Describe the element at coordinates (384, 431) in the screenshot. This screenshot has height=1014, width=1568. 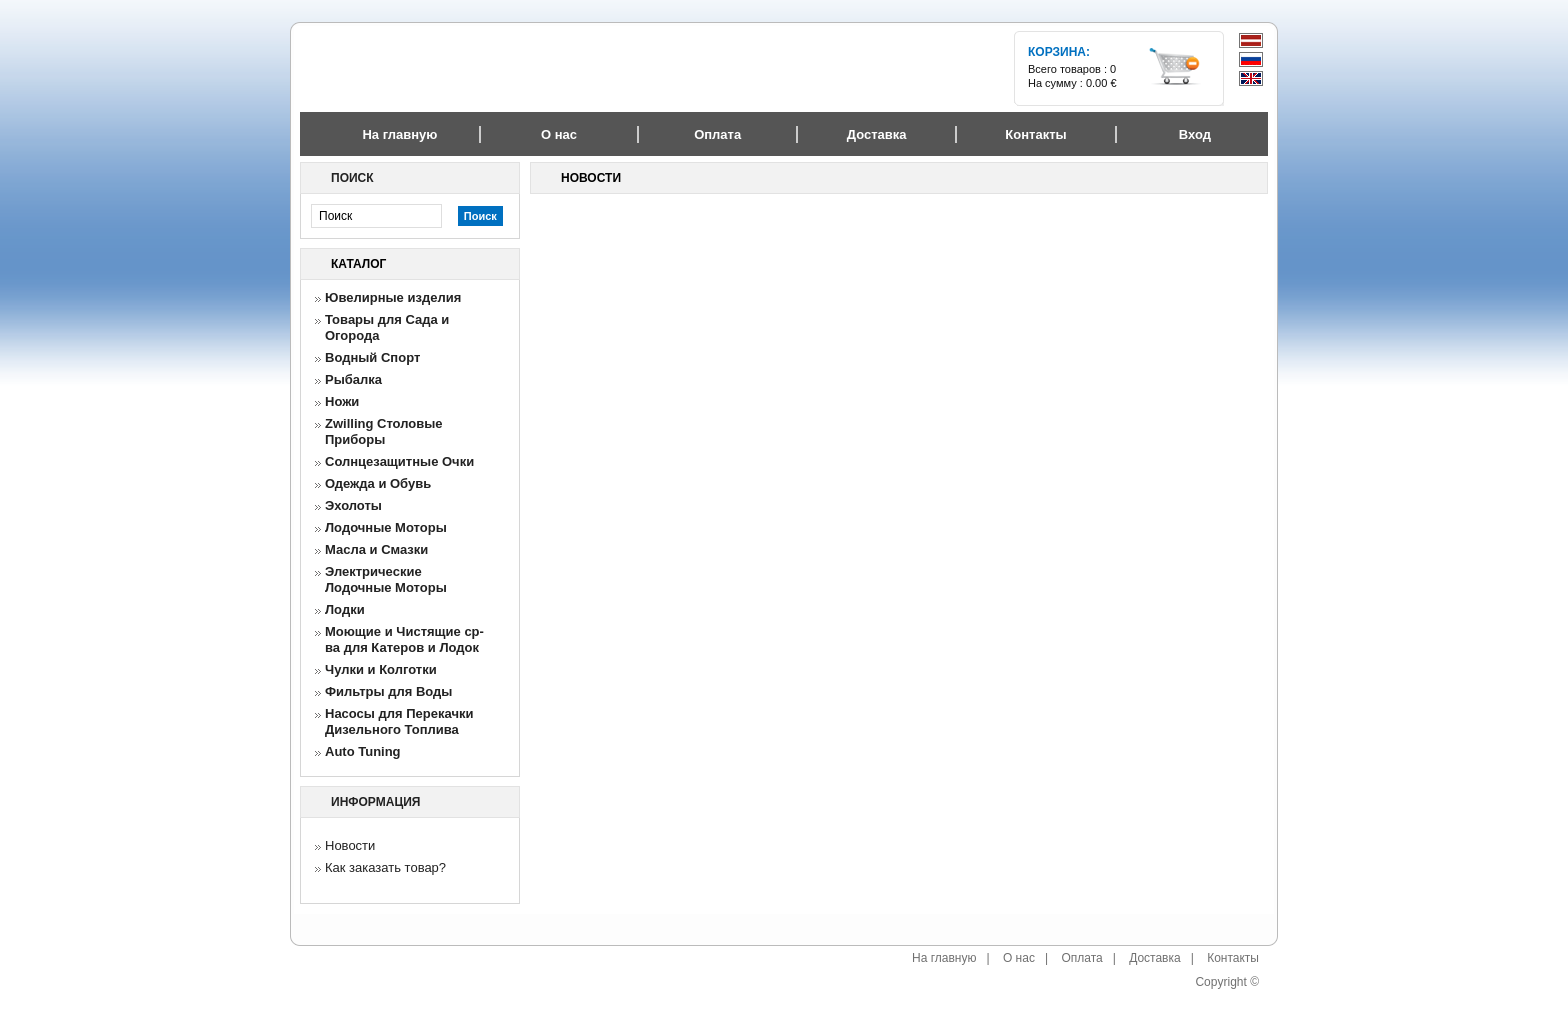
I see `Zwilling Столовые Приборы` at that location.